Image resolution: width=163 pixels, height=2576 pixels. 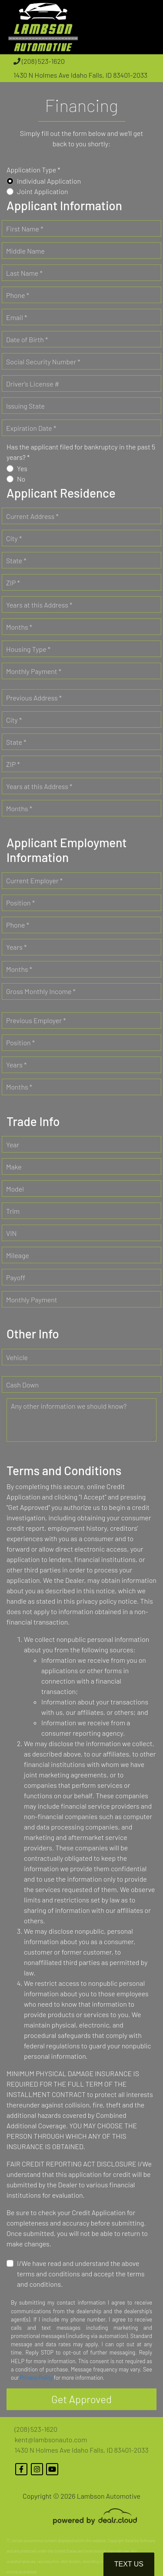 I want to click on Previous Employer *, so click(x=36, y=1020).